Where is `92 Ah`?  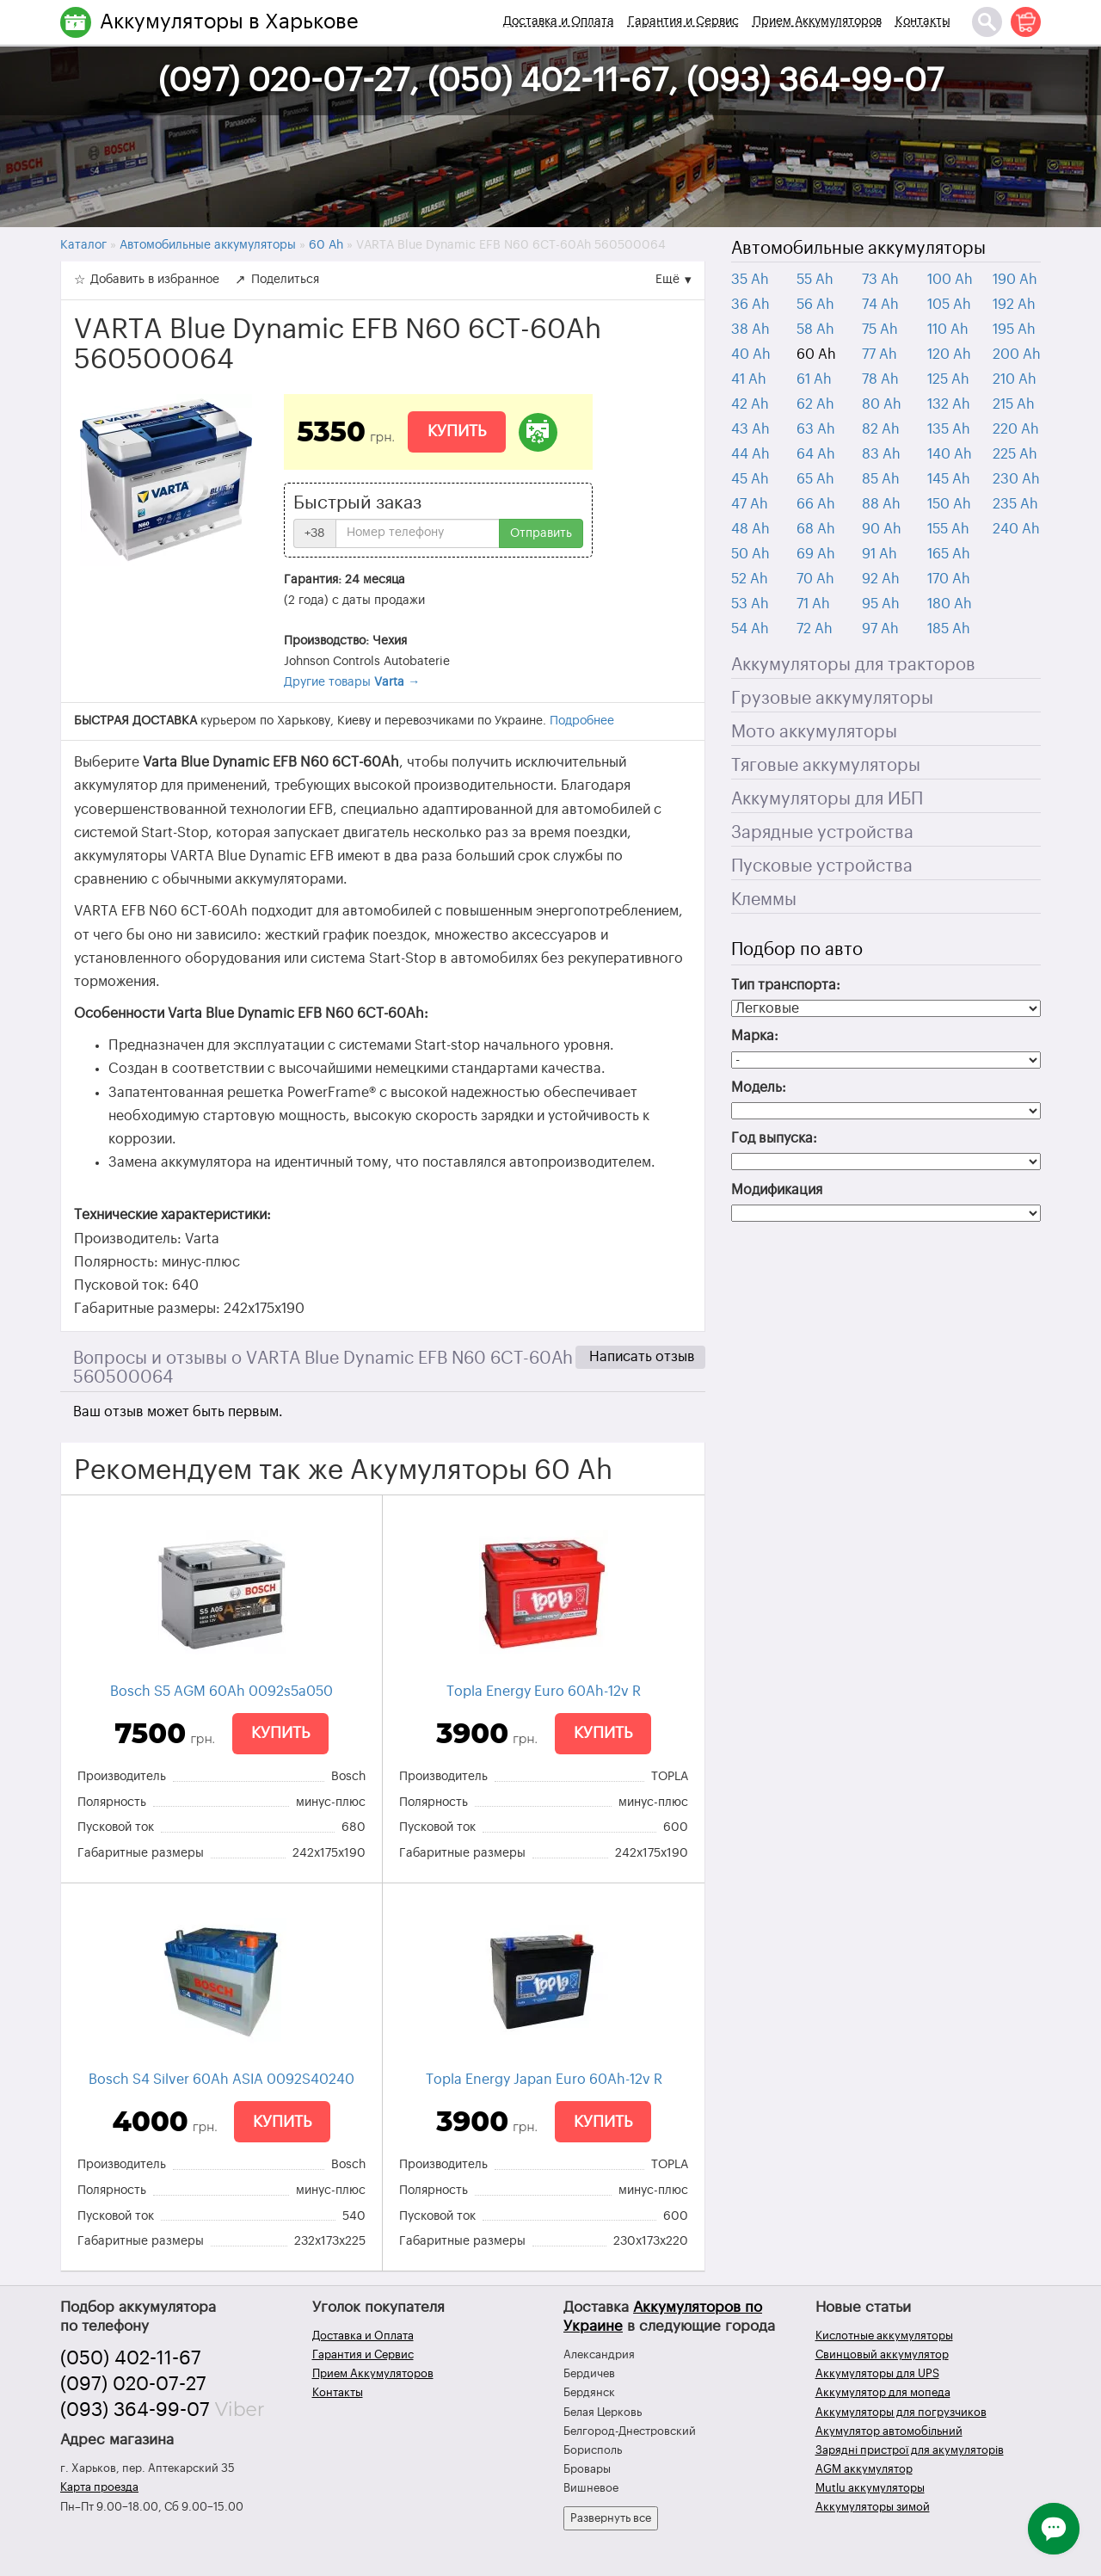 92 Ah is located at coordinates (881, 579).